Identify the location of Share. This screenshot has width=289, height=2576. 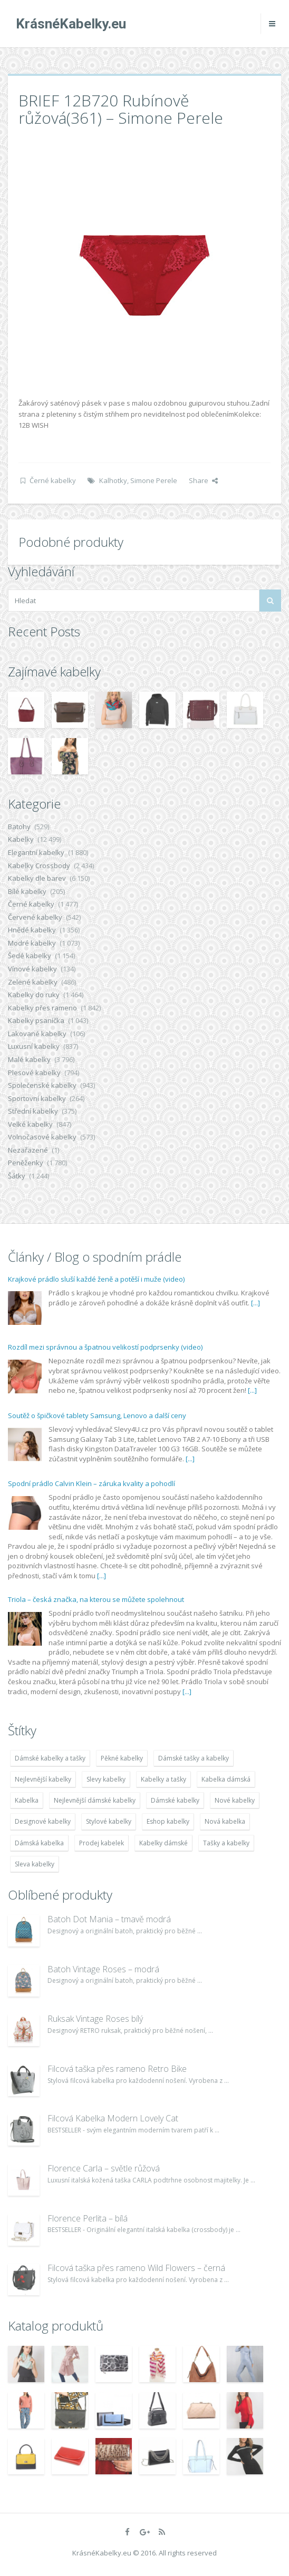
(203, 480).